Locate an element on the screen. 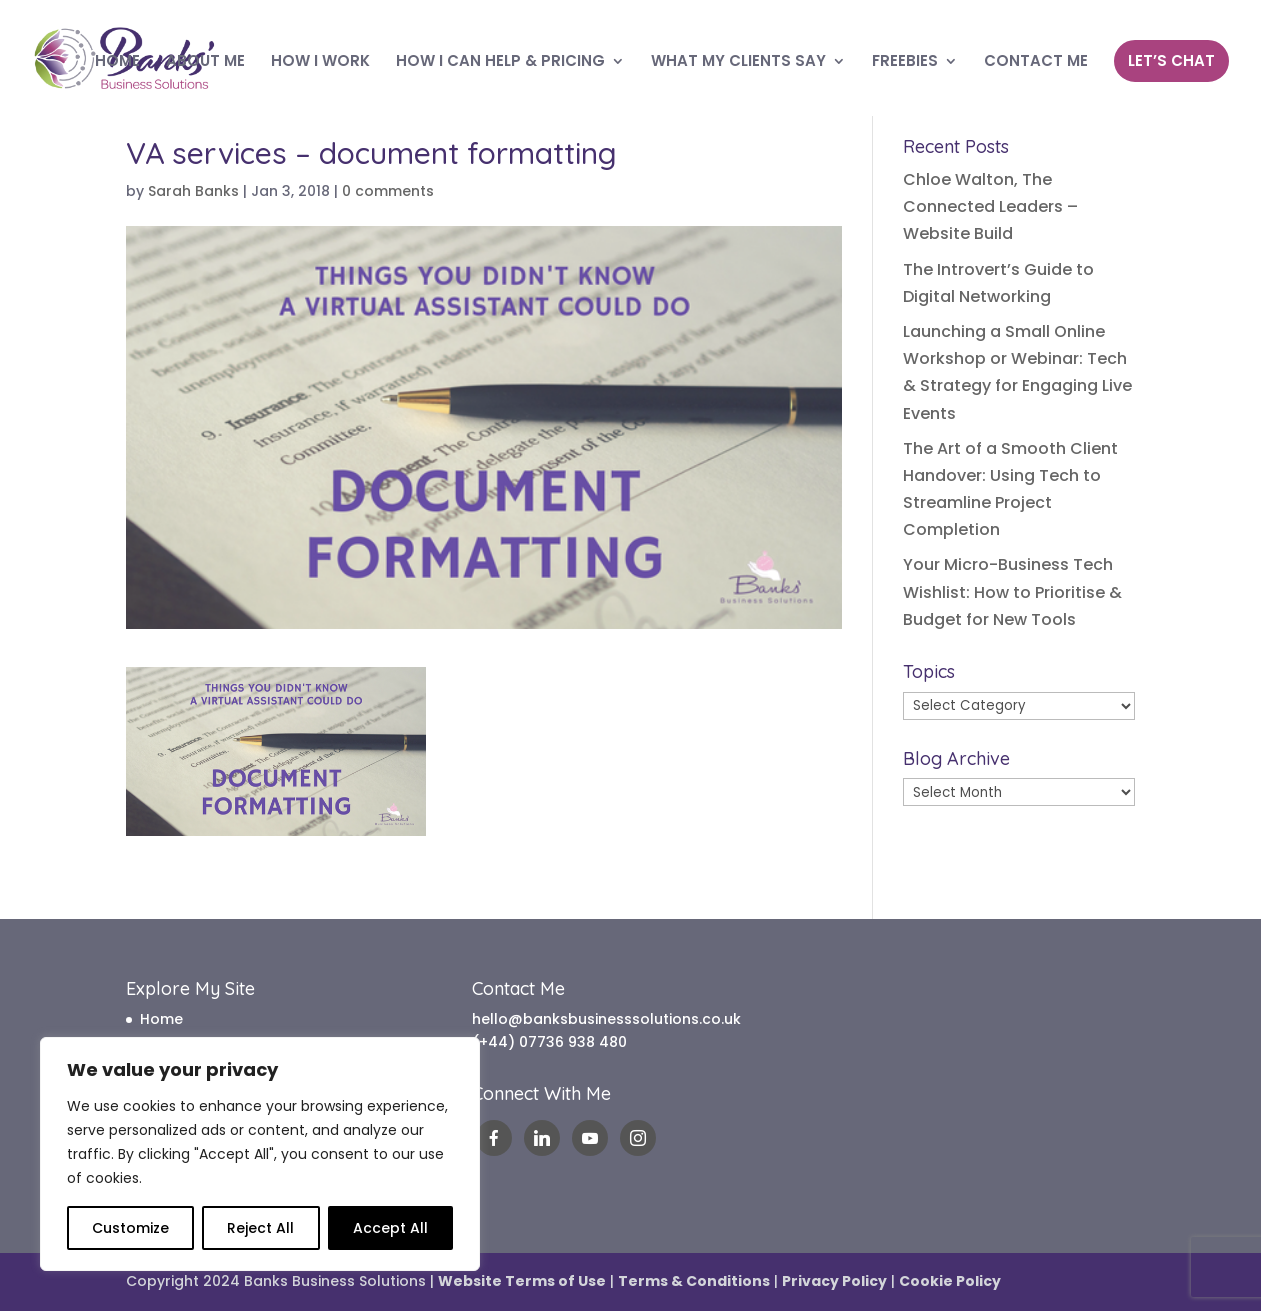  FREEBIES is located at coordinates (905, 62).